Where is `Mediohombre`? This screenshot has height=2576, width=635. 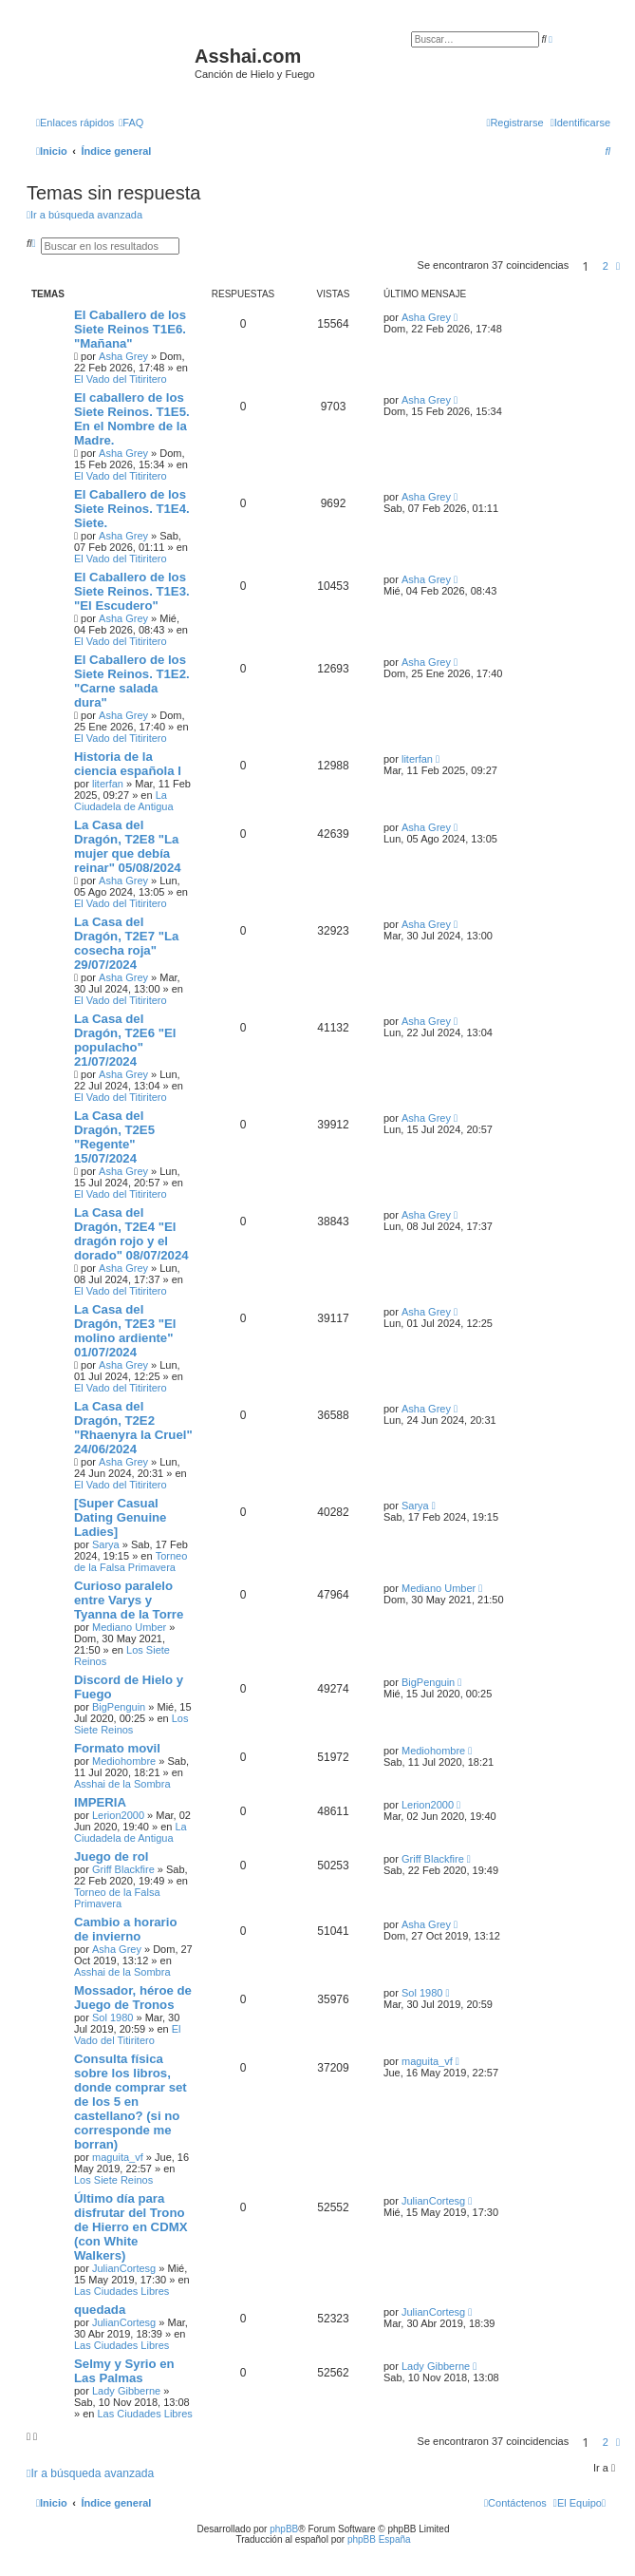
Mediohombre is located at coordinates (124, 1761).